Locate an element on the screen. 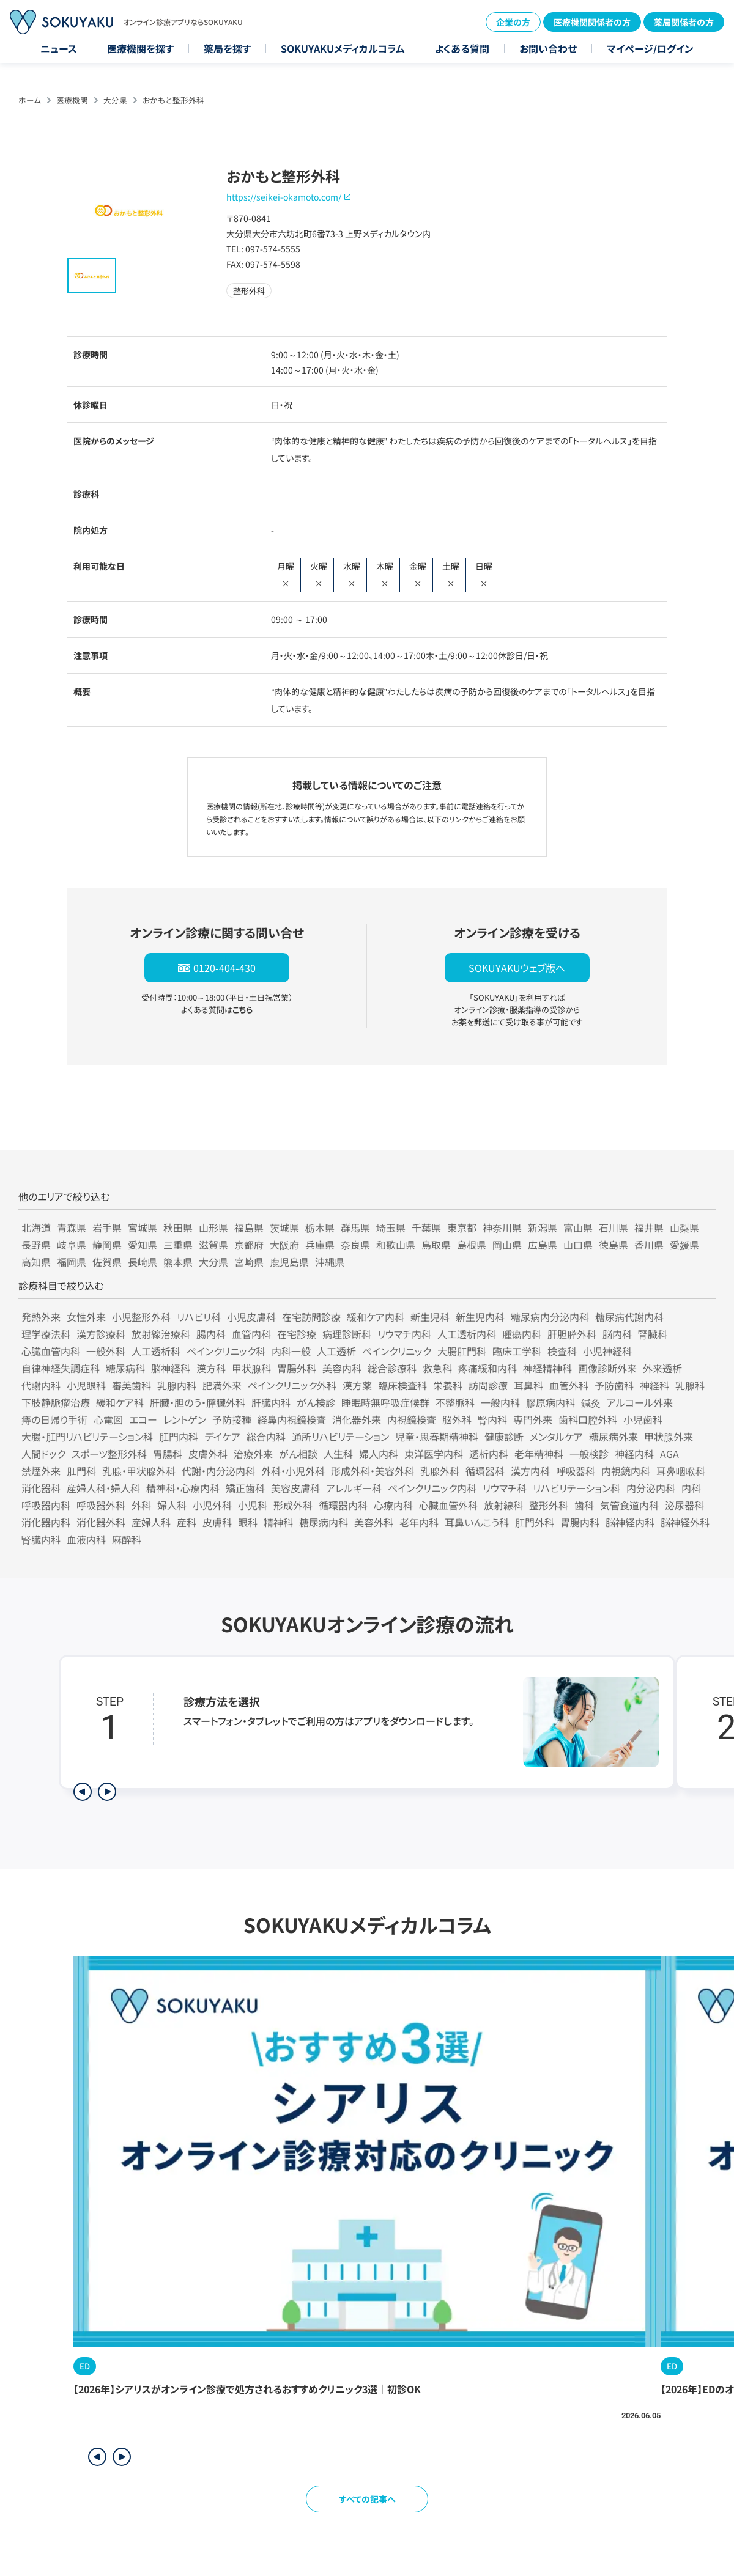 The width and height of the screenshot is (734, 2576). 山梨県 is located at coordinates (684, 1227).